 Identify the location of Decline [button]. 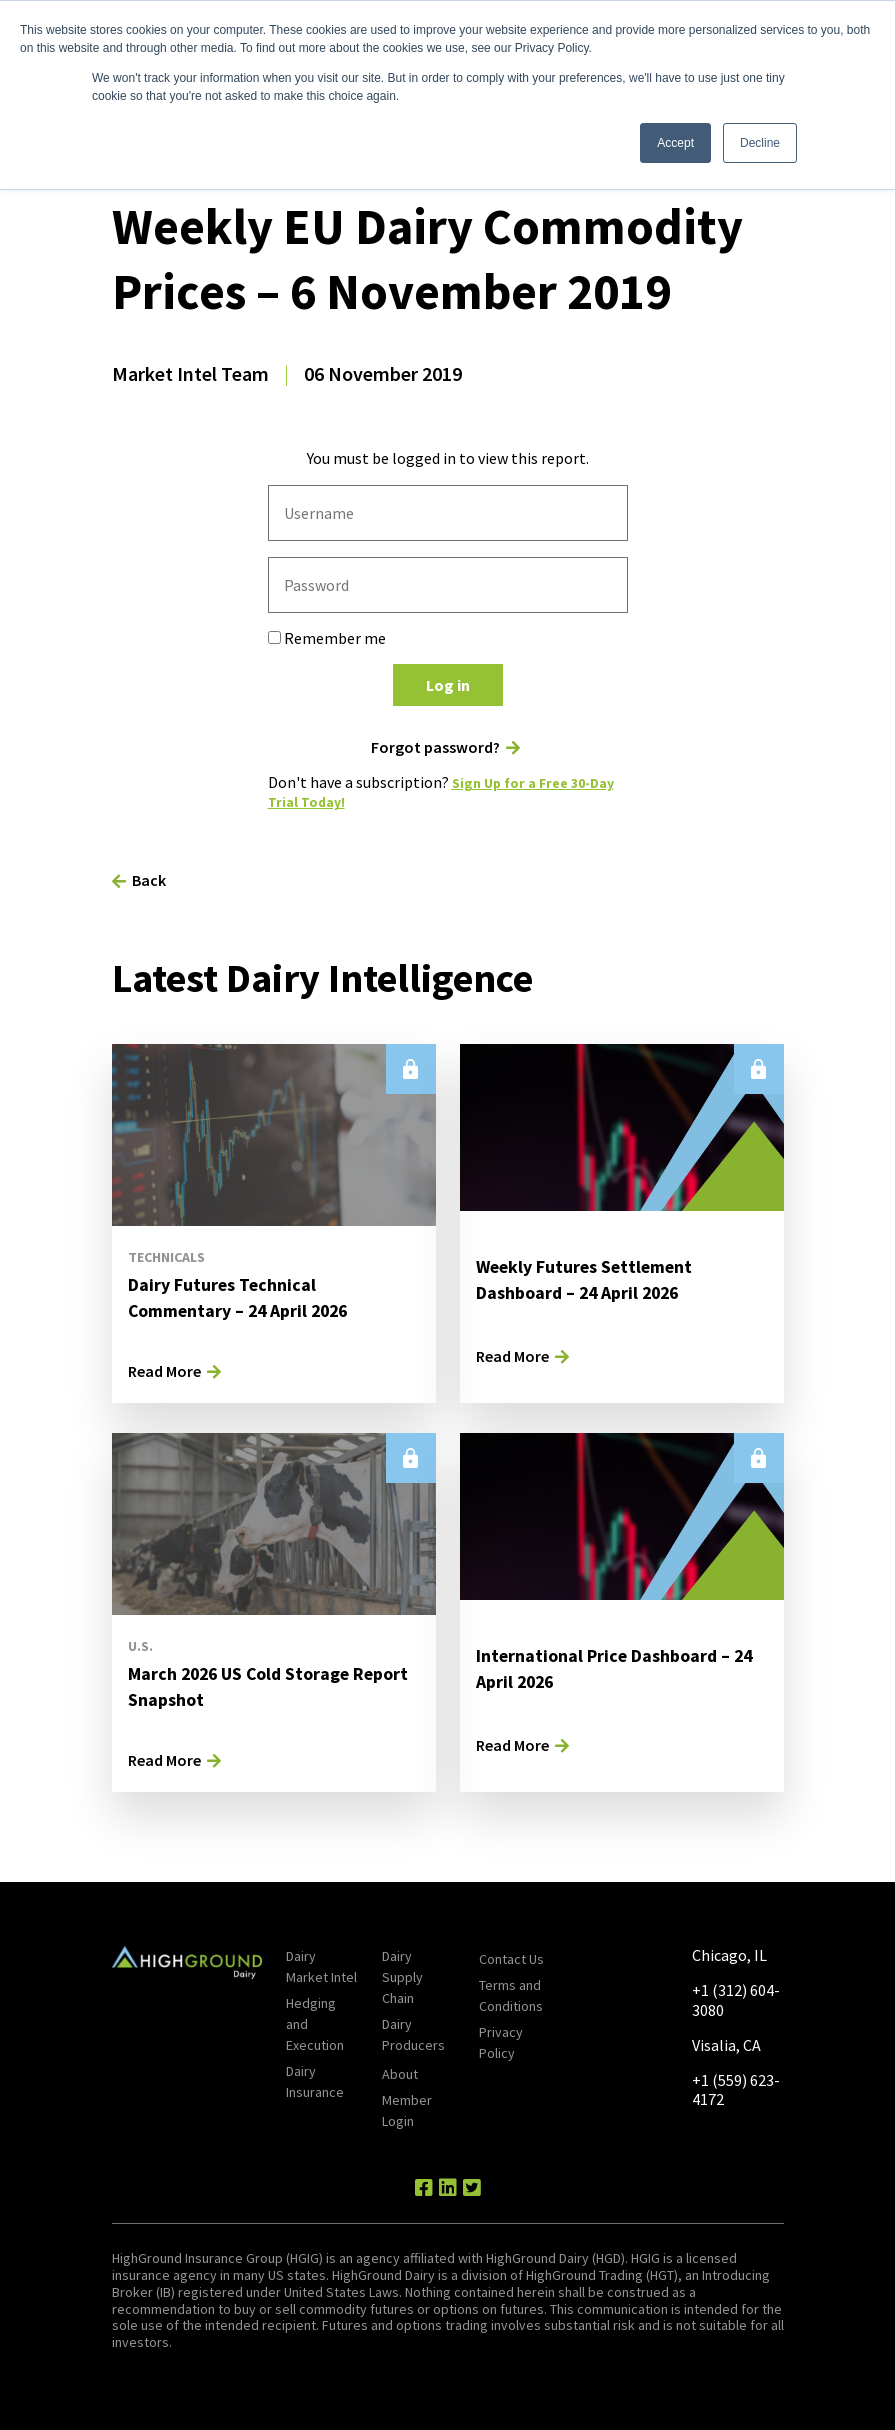
(760, 143).